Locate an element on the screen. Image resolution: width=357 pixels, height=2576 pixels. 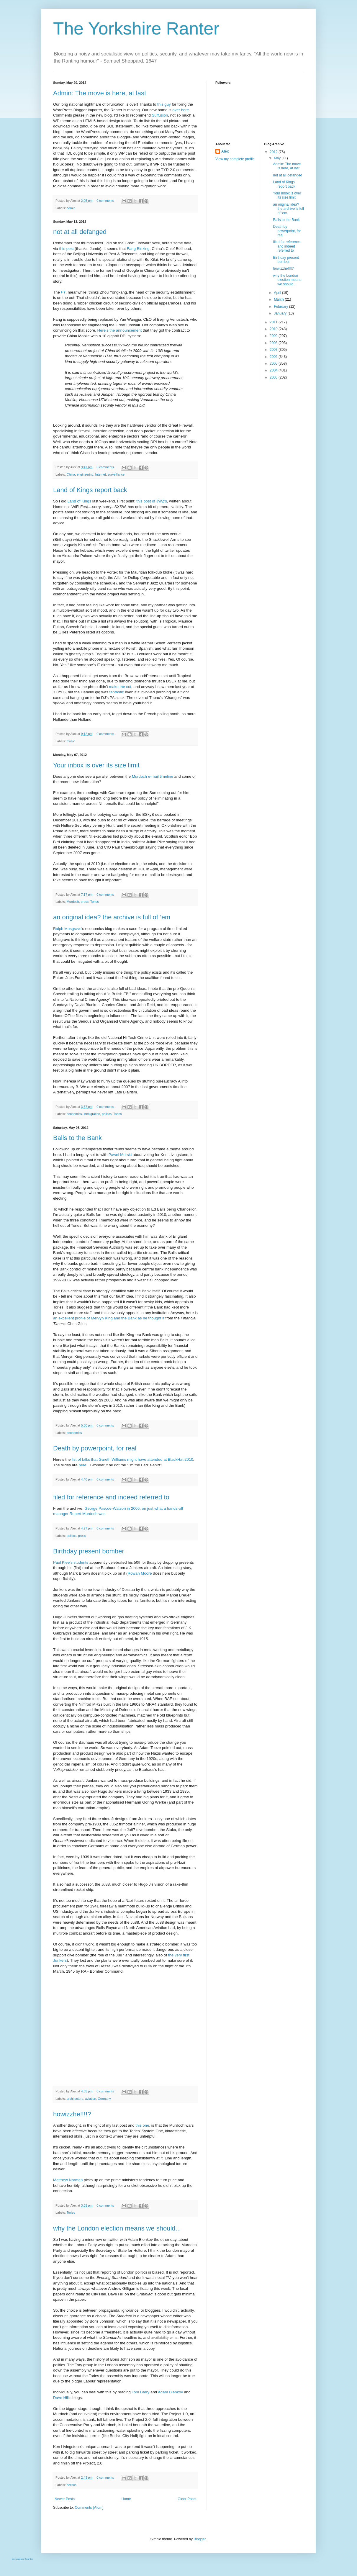
music is located at coordinates (71, 741).